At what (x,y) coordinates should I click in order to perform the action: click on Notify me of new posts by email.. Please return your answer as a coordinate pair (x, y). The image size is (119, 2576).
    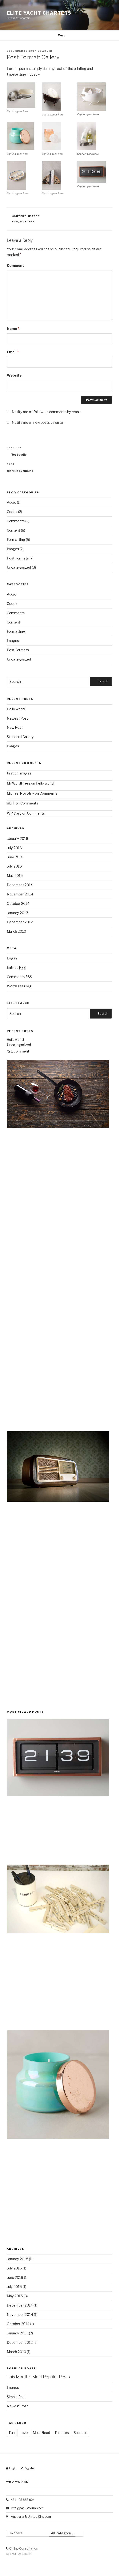
    Looking at the image, I should click on (38, 422).